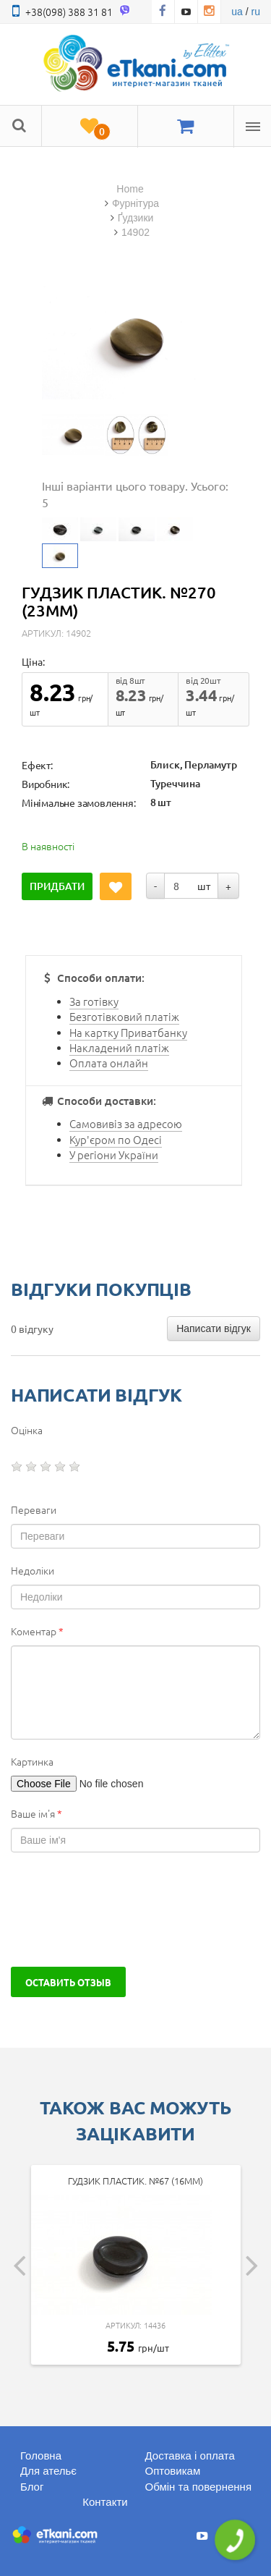  Describe the element at coordinates (128, 1032) in the screenshot. I see `На картку Приватбанку` at that location.